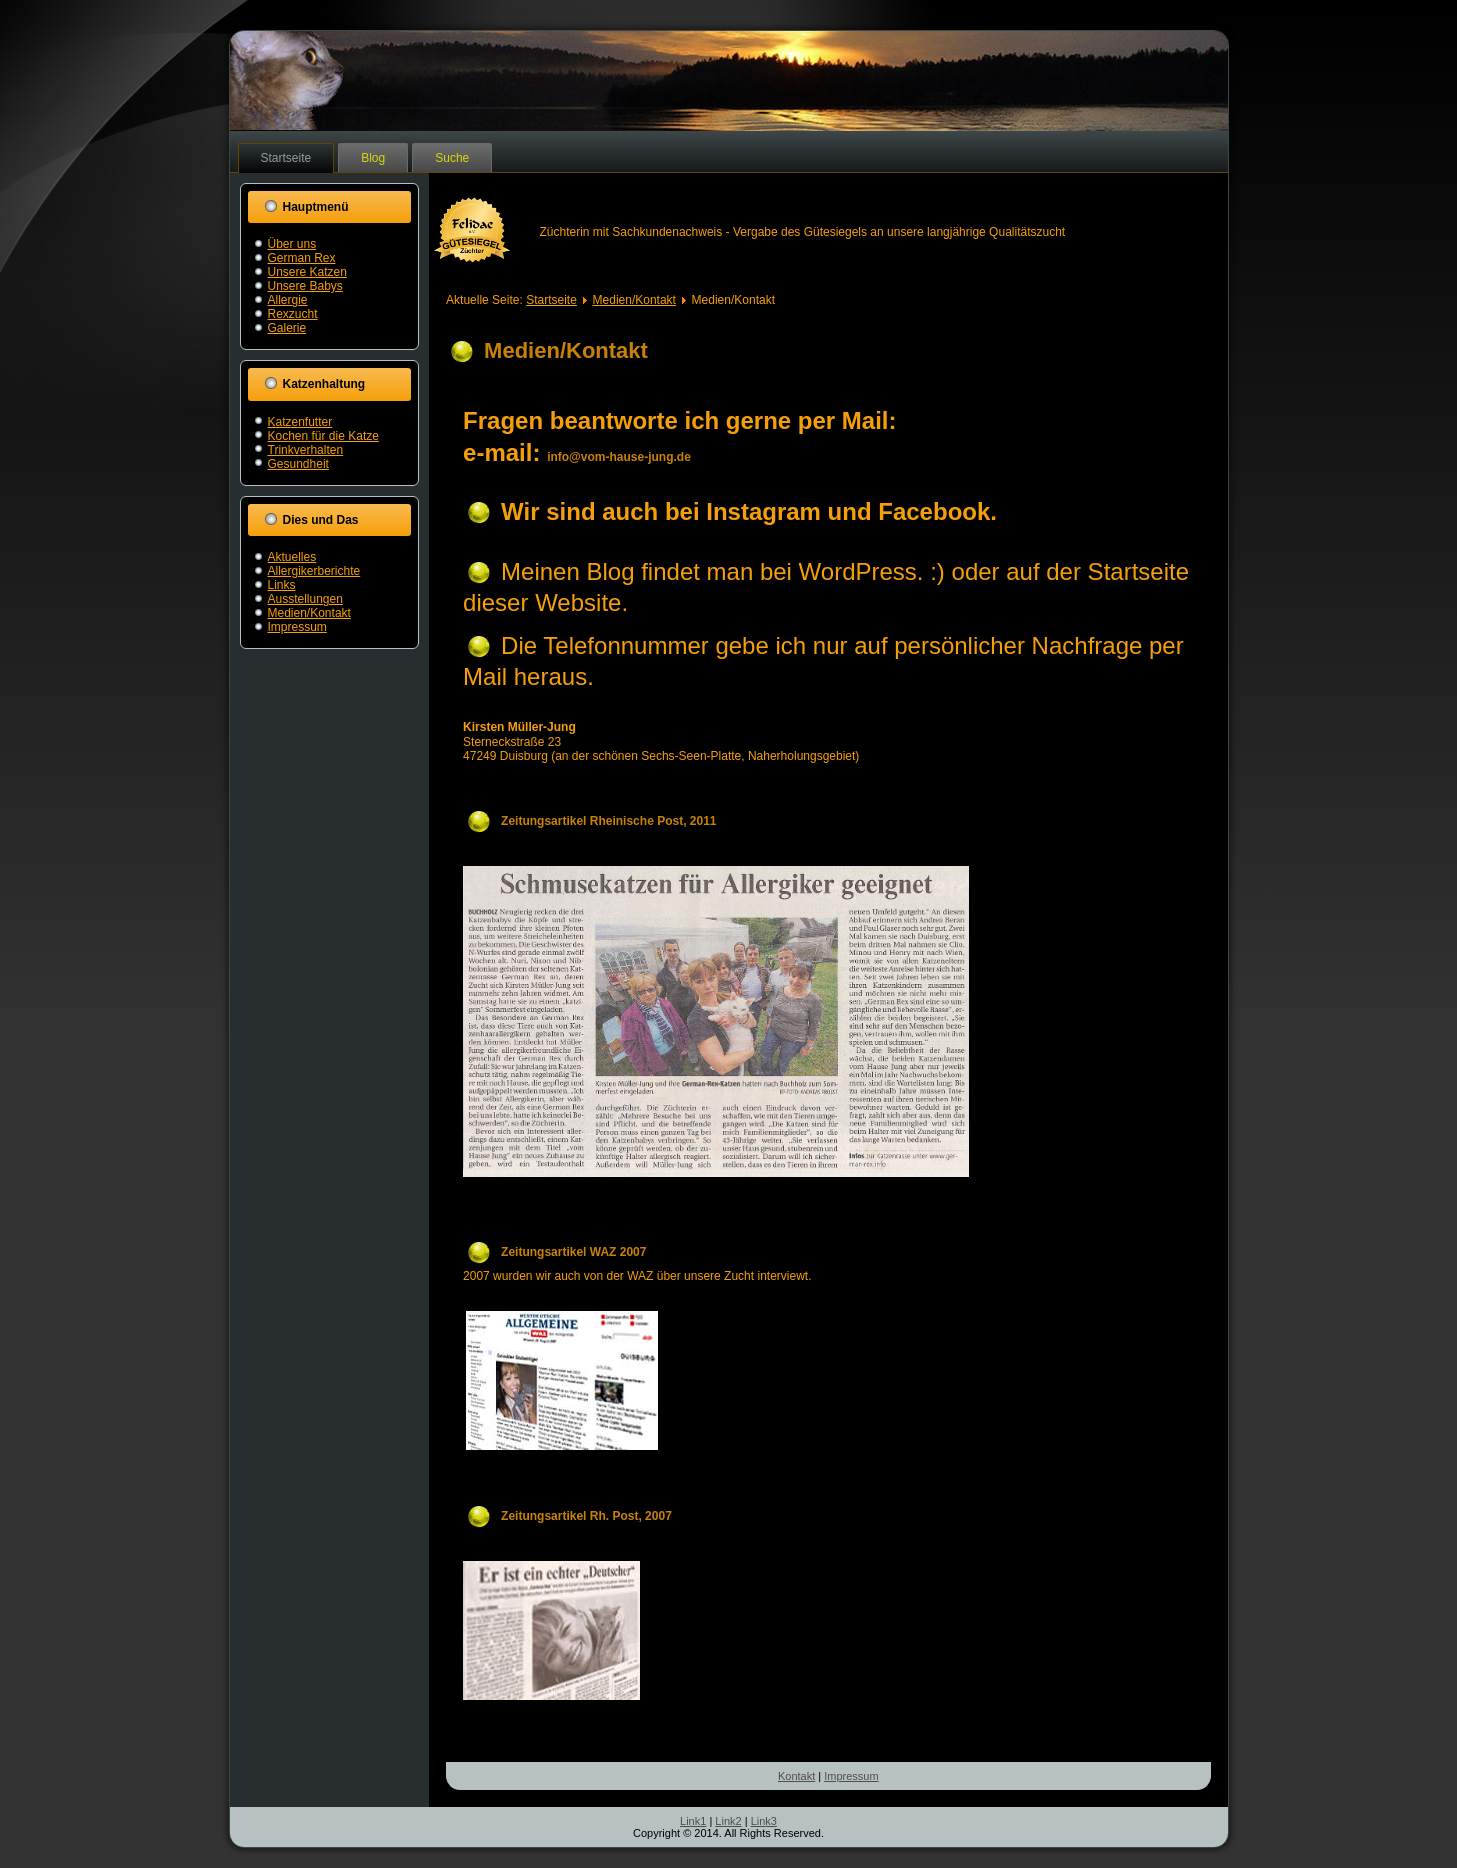 Image resolution: width=1457 pixels, height=1868 pixels. What do you see at coordinates (305, 286) in the screenshot?
I see `Unsere Babys` at bounding box center [305, 286].